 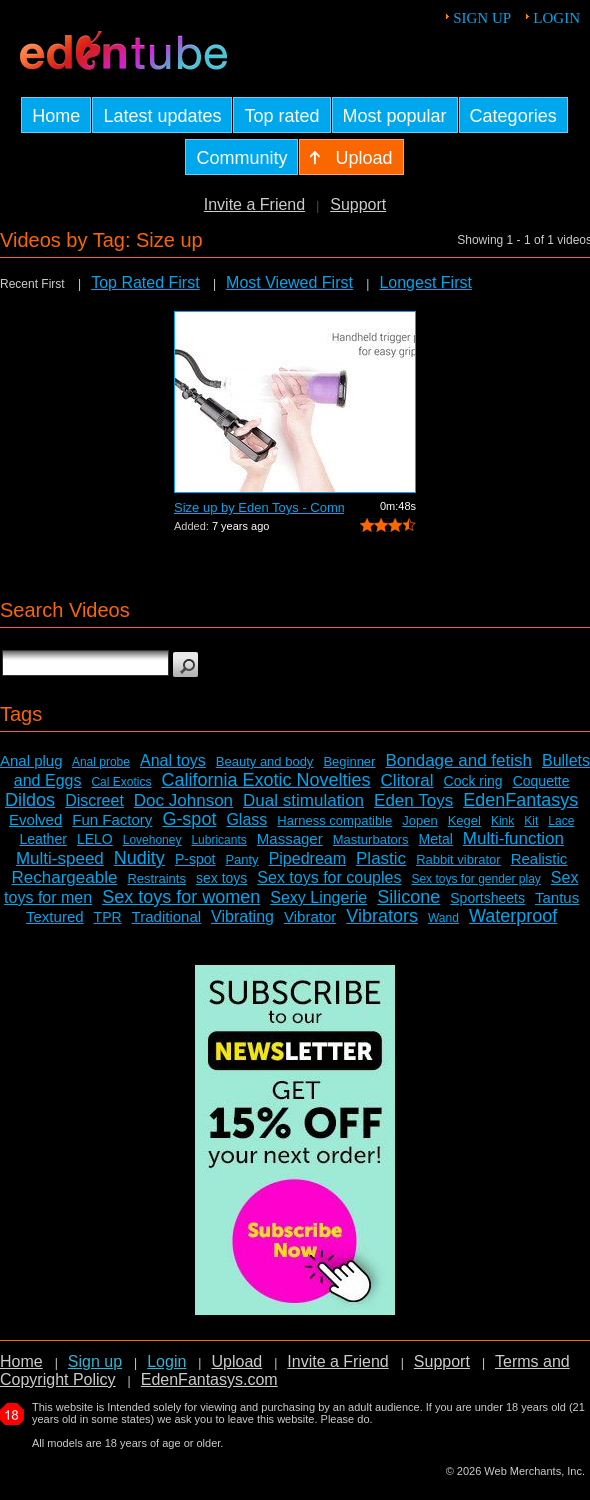 What do you see at coordinates (195, 859) in the screenshot?
I see `P-spot` at bounding box center [195, 859].